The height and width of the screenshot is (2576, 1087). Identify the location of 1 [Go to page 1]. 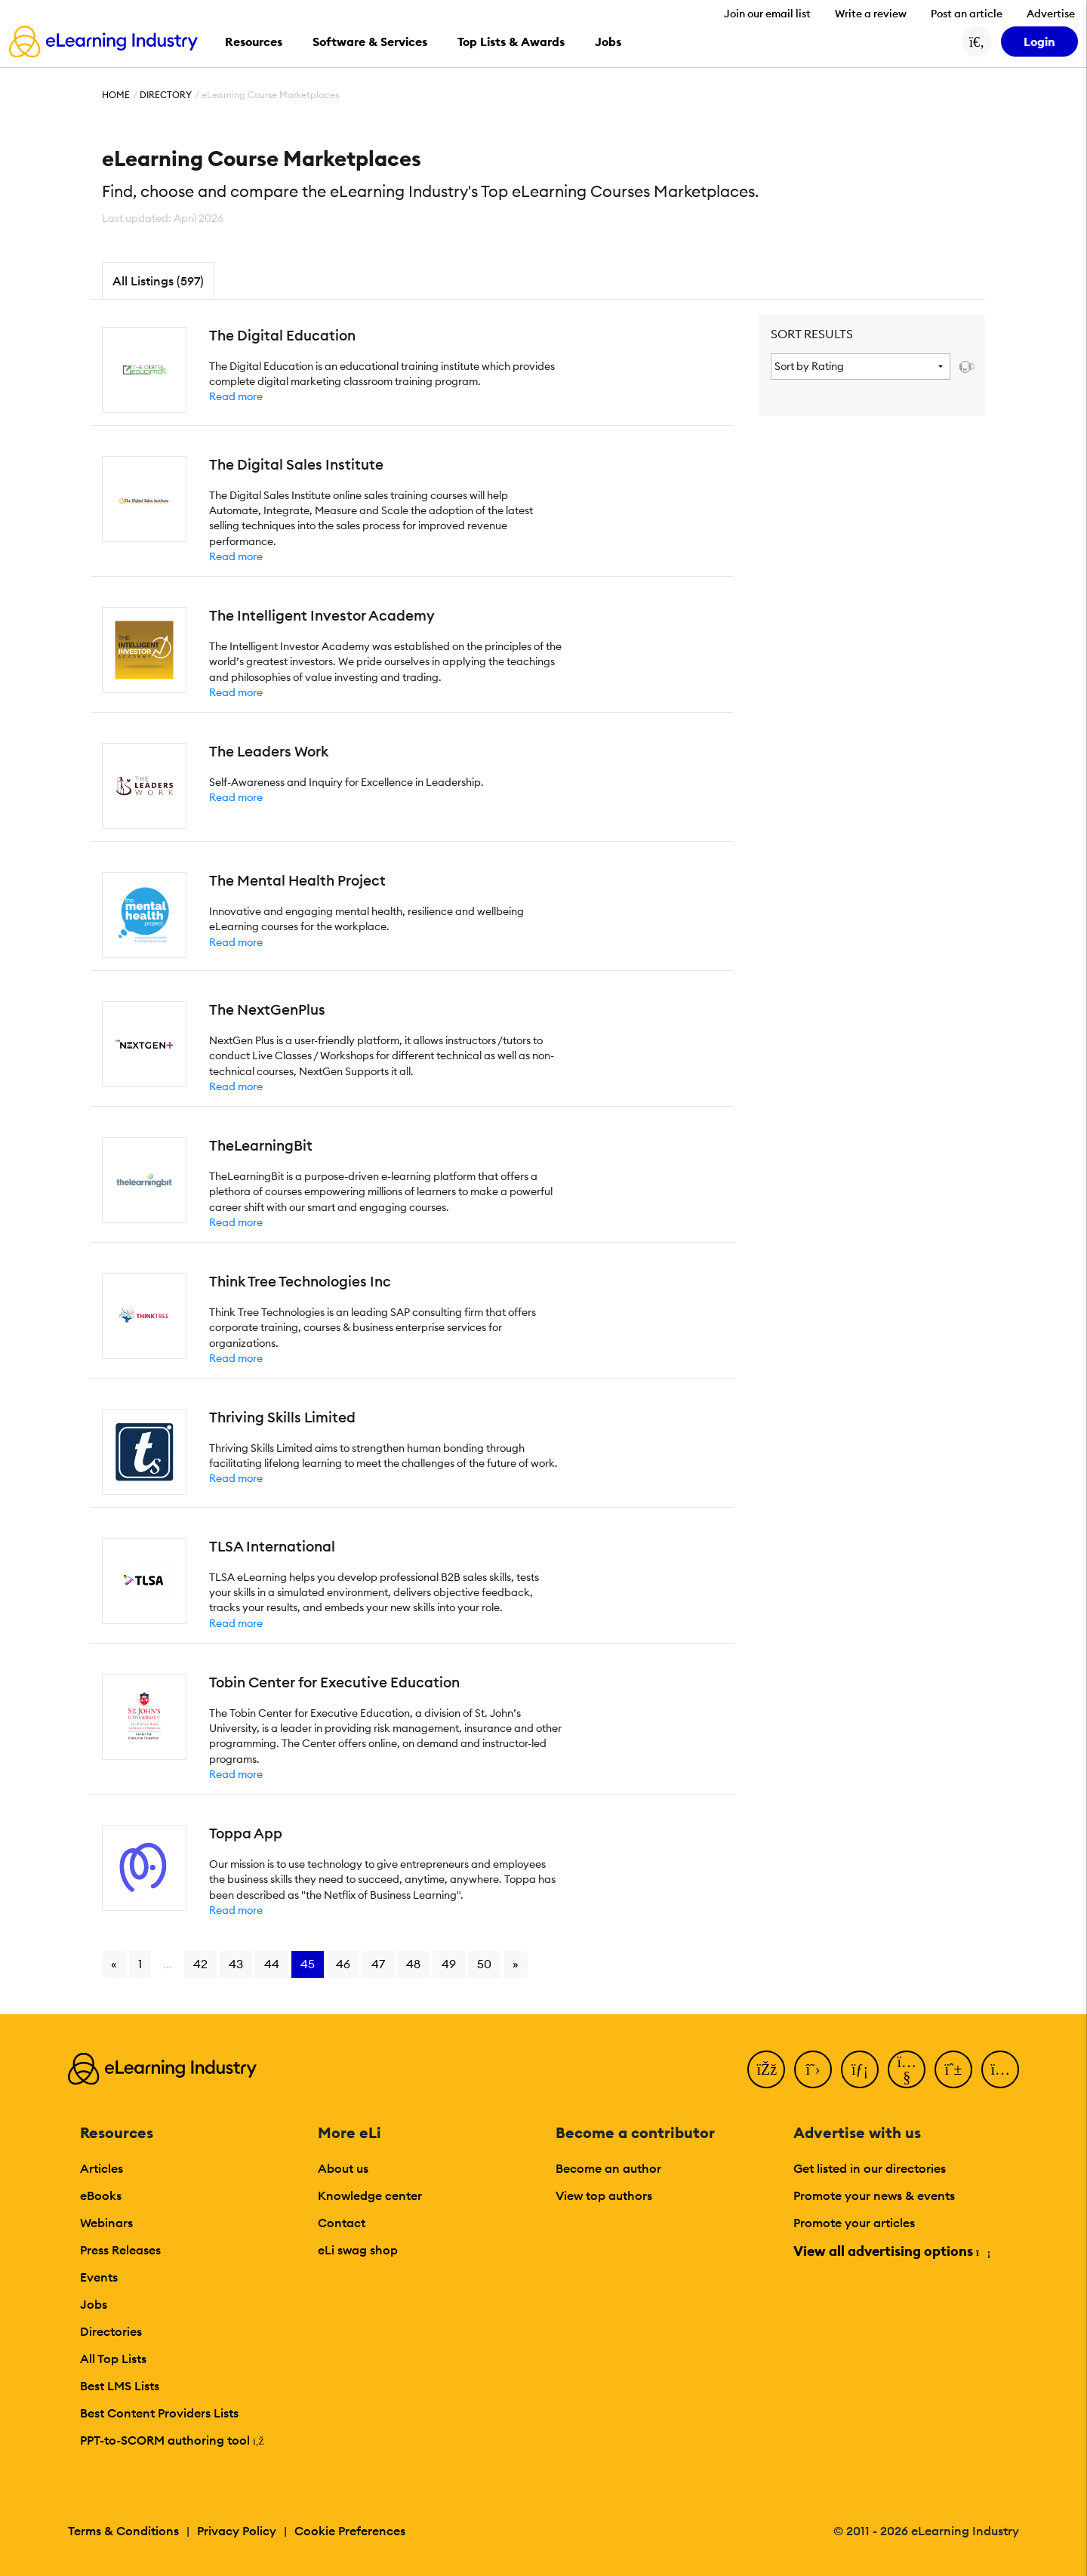
(140, 1963).